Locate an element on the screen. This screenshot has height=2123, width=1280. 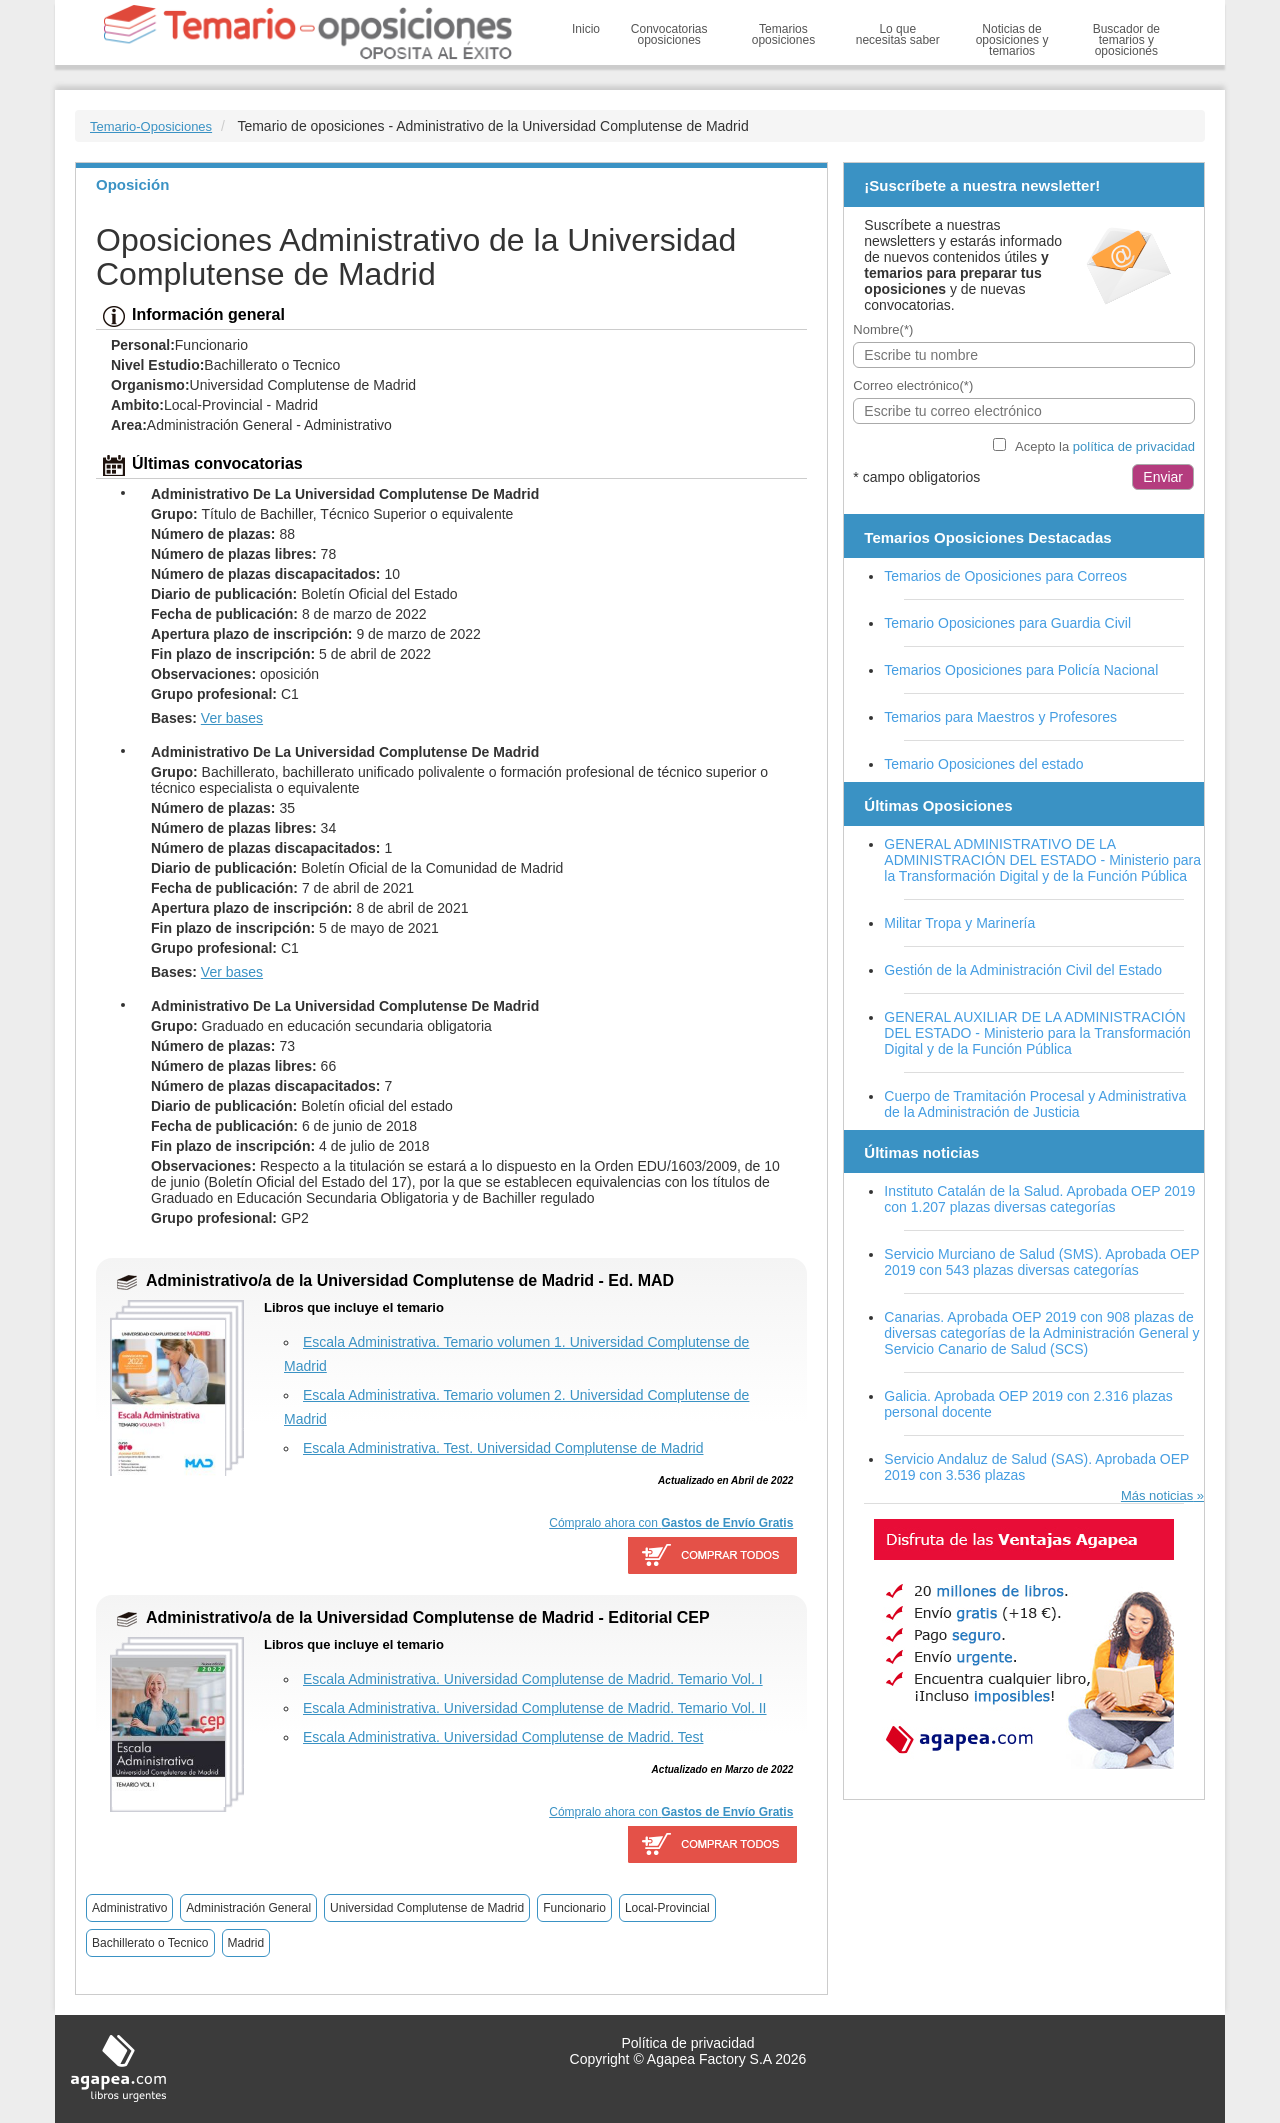
Temarios para Maestros y Profesores is located at coordinates (1000, 717).